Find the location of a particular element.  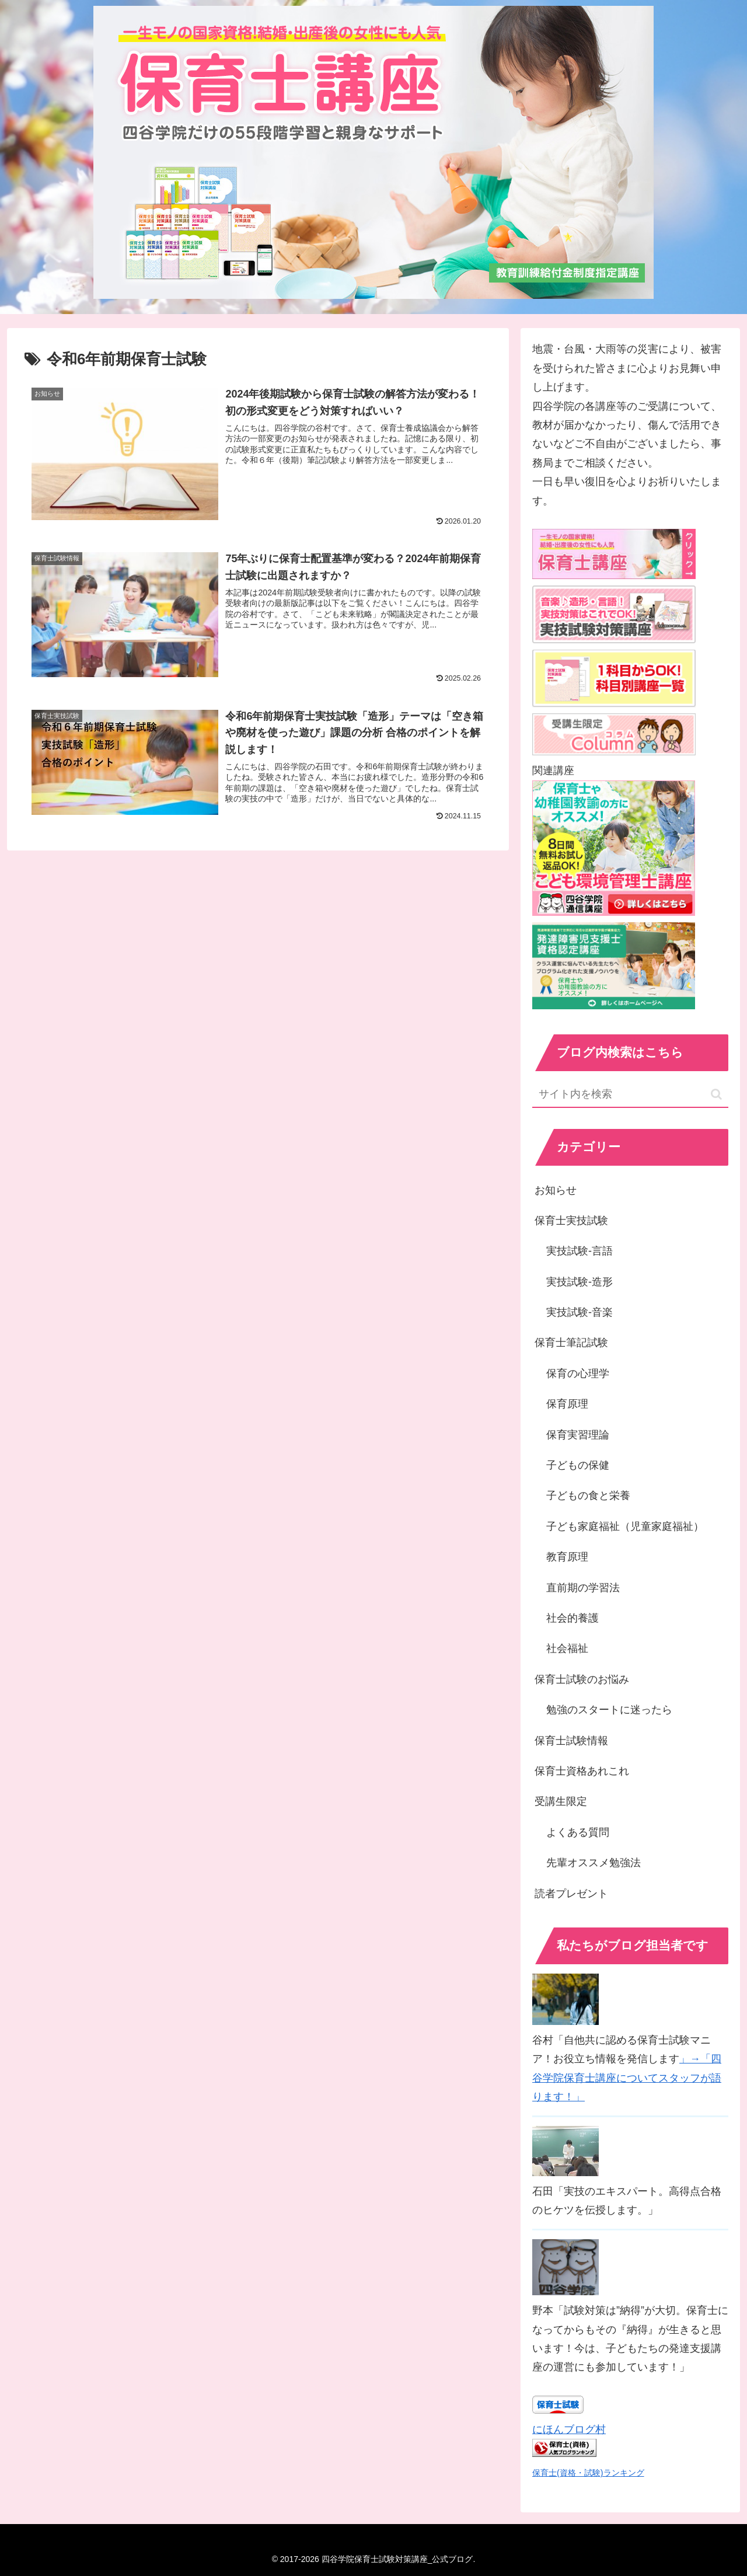

保育実習理論 is located at coordinates (577, 1435).